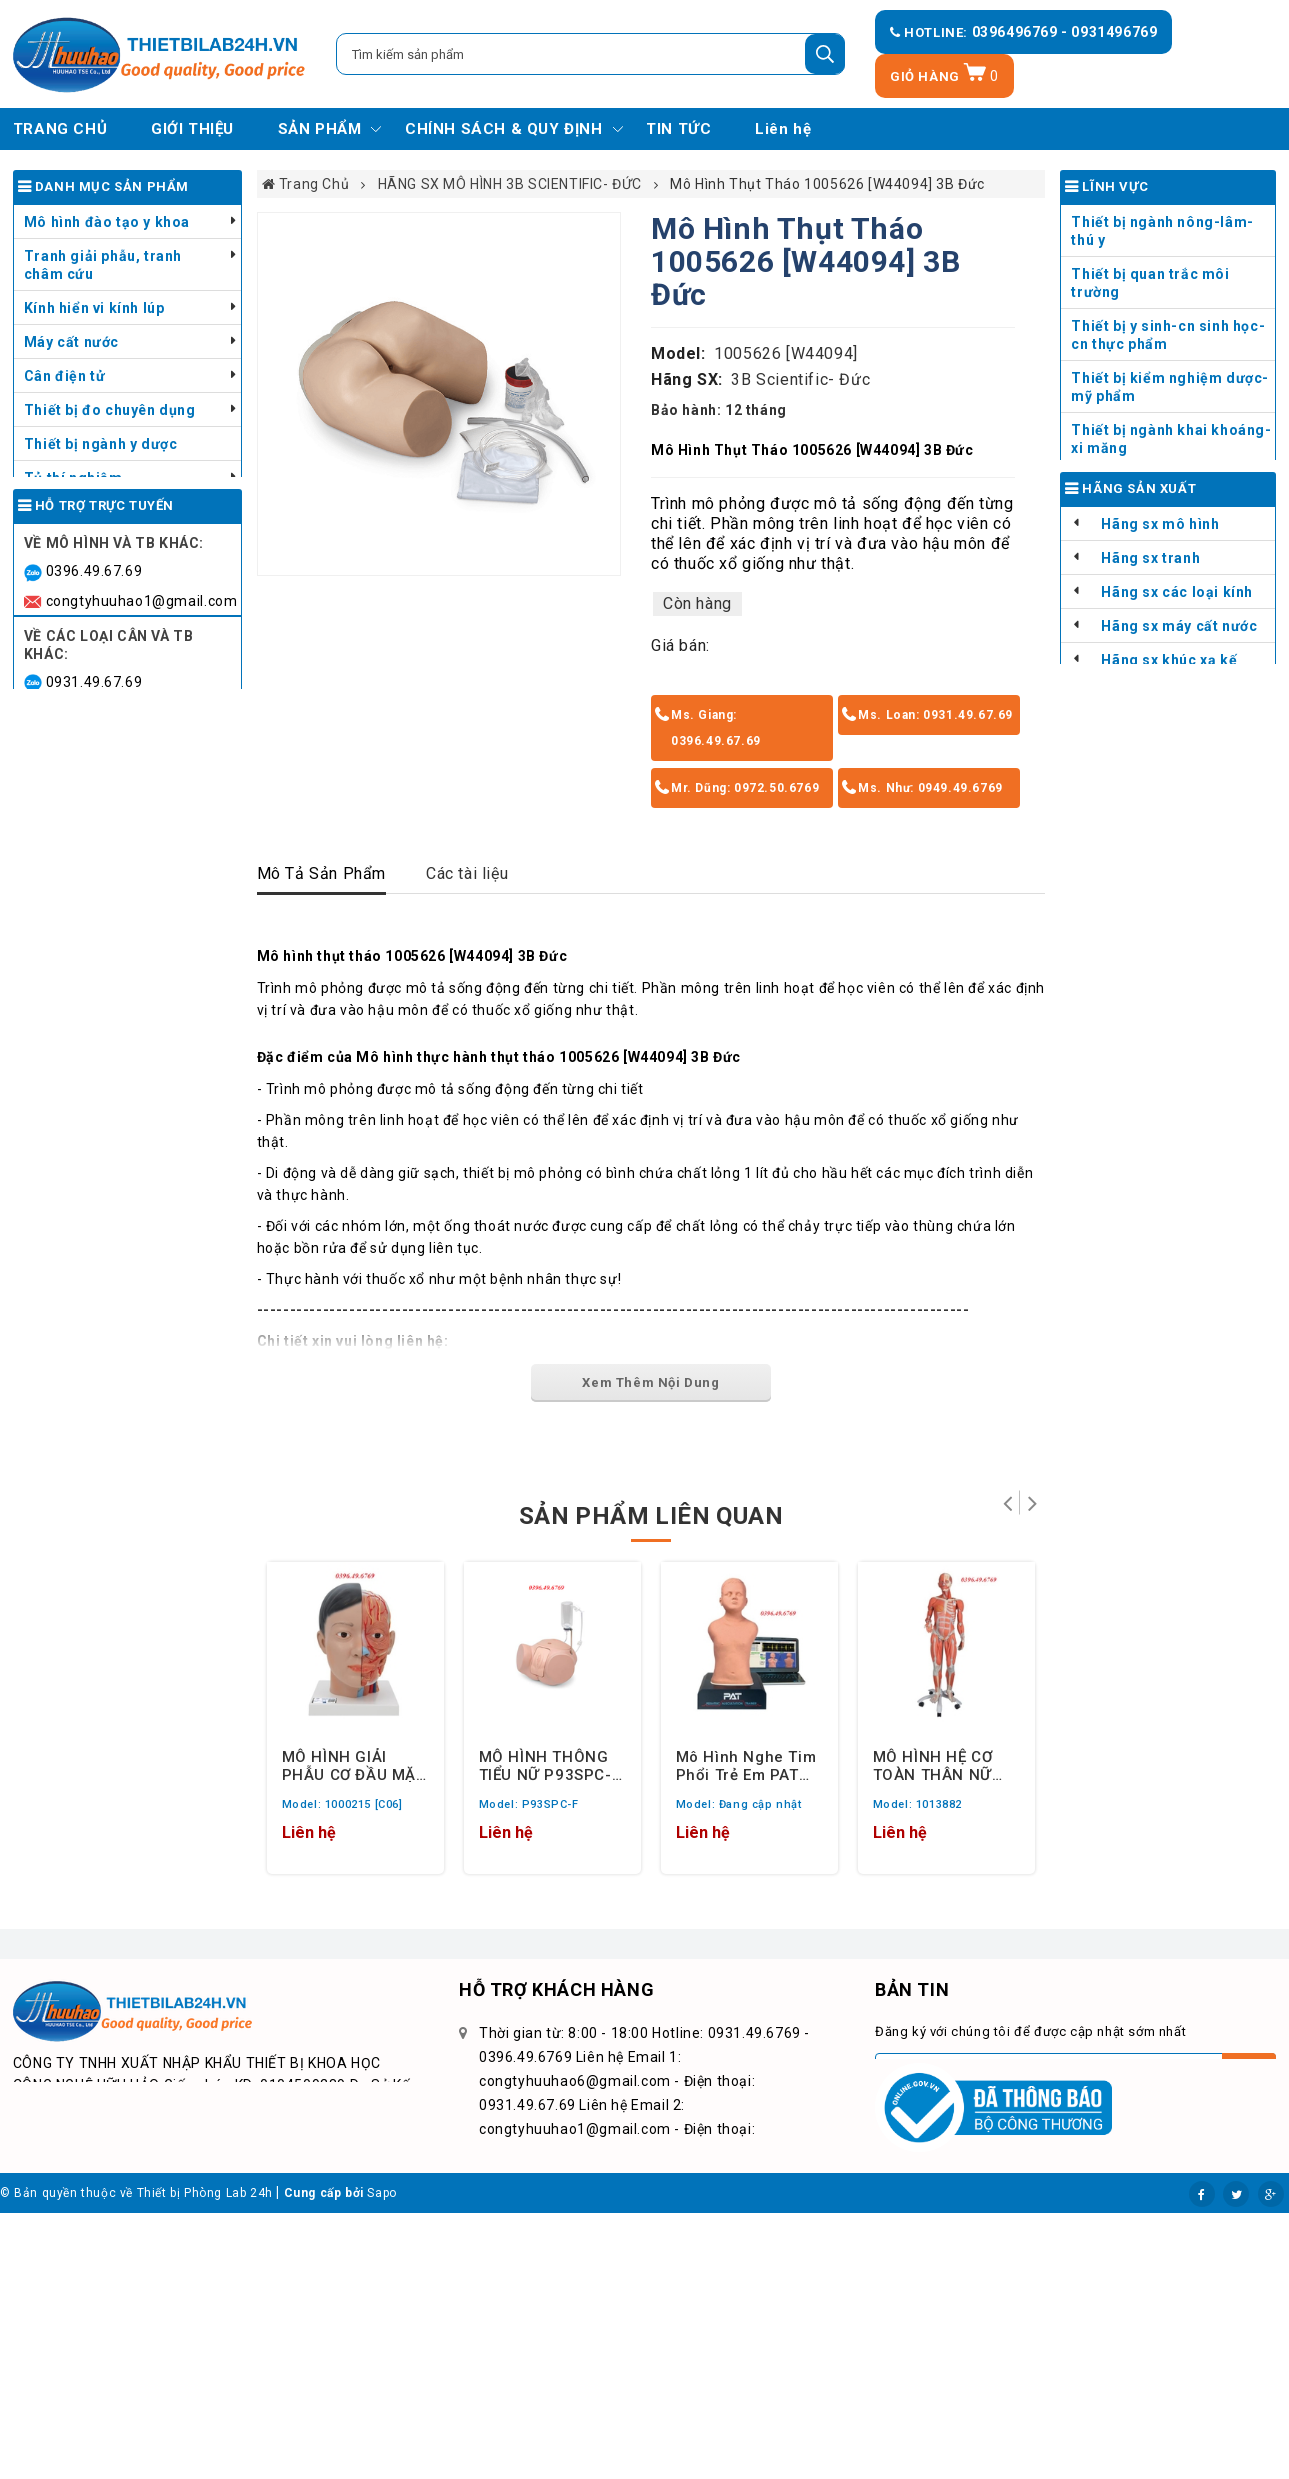  Describe the element at coordinates (320, 129) in the screenshot. I see `SẢN PHẨM` at that location.